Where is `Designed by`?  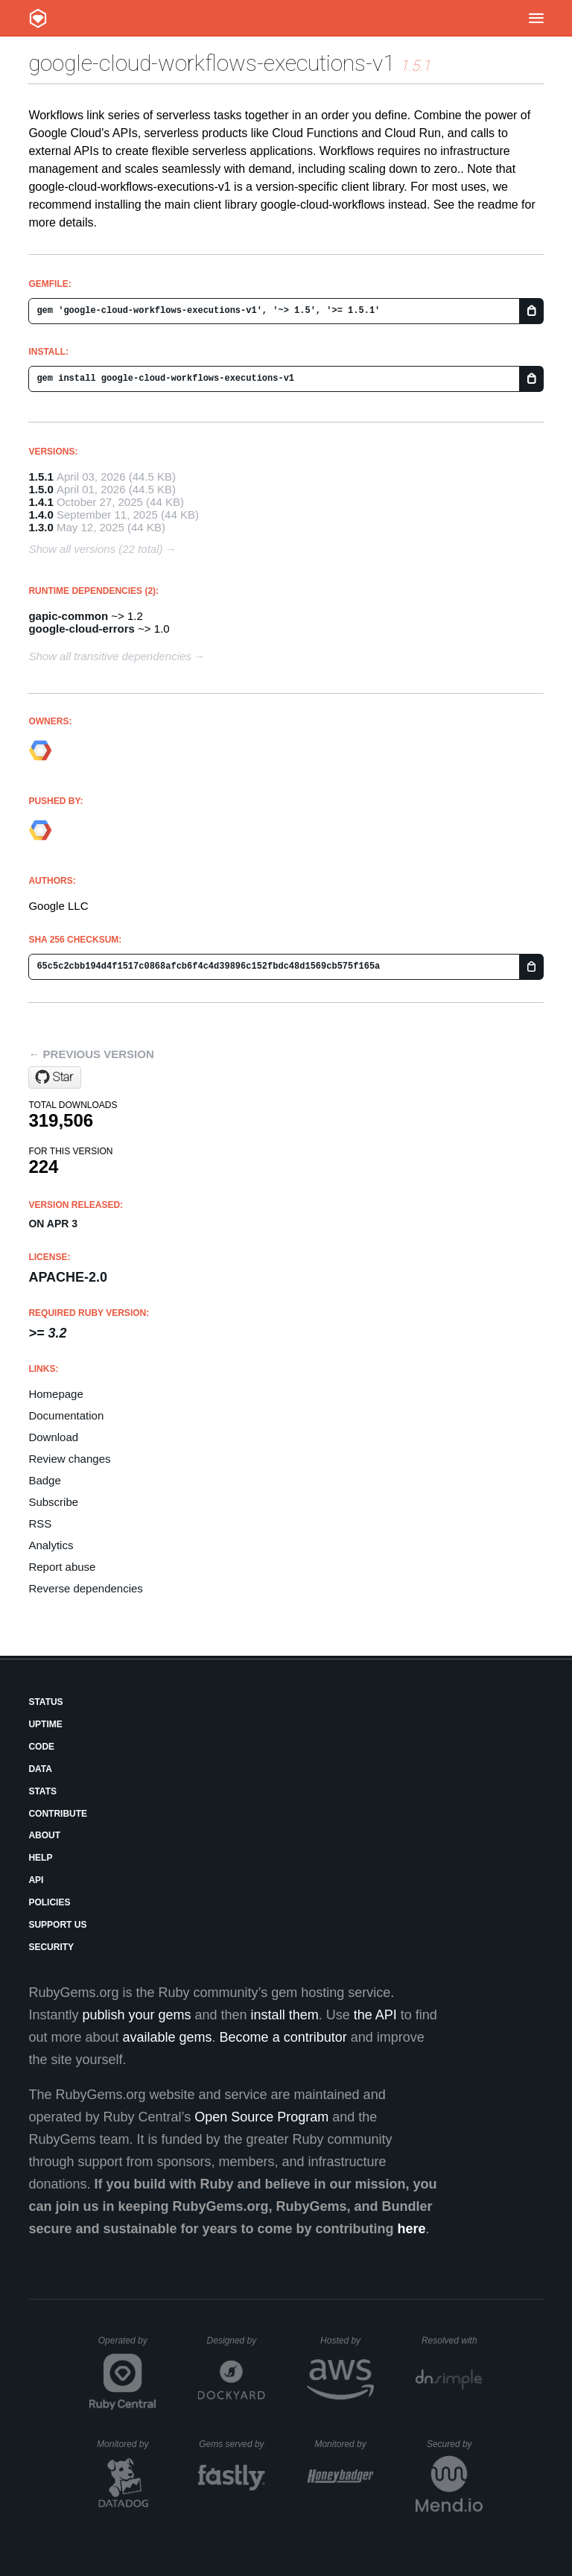
Designed by is located at coordinates (236, 2340).